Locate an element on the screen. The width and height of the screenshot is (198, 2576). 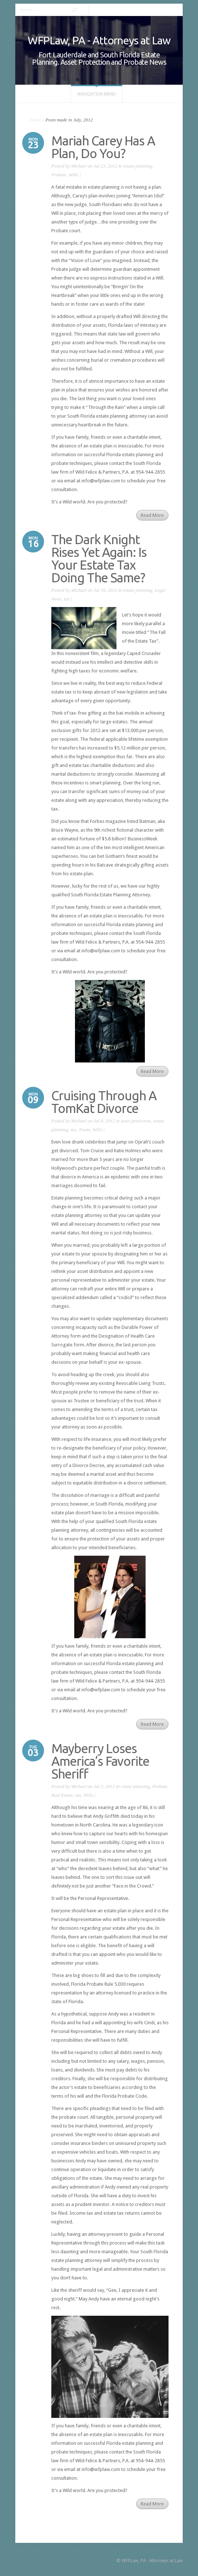
Mayberry Loses America’s Favorite Sheriff is located at coordinates (100, 1761).